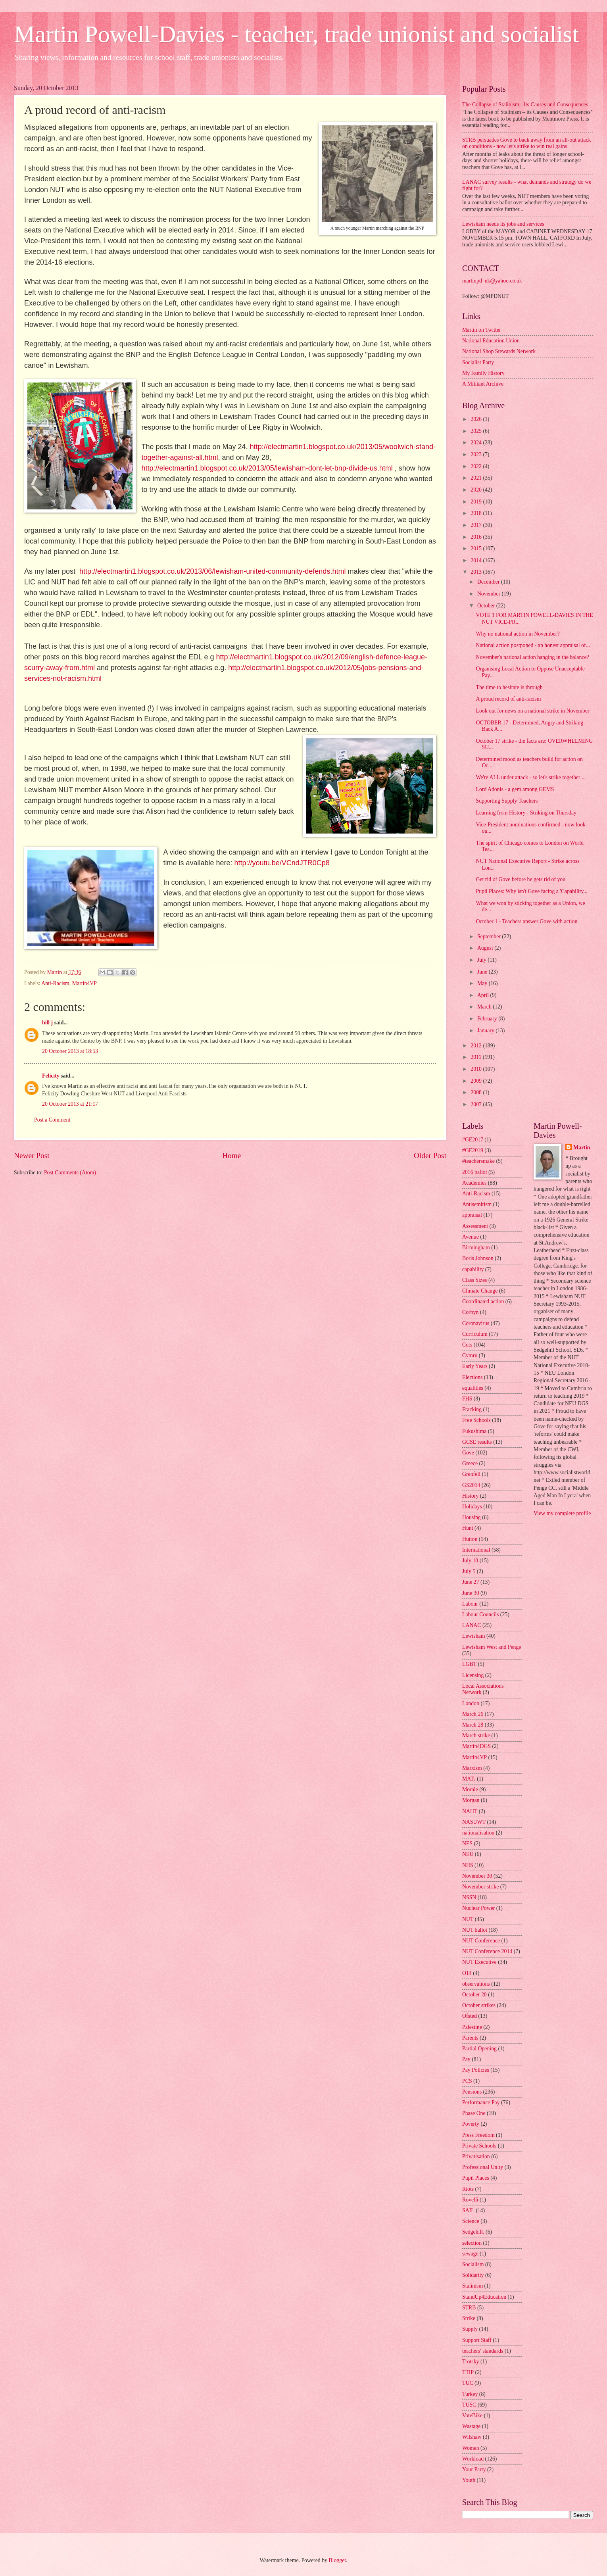 Image resolution: width=607 pixels, height=2576 pixels. What do you see at coordinates (489, 582) in the screenshot?
I see `December` at bounding box center [489, 582].